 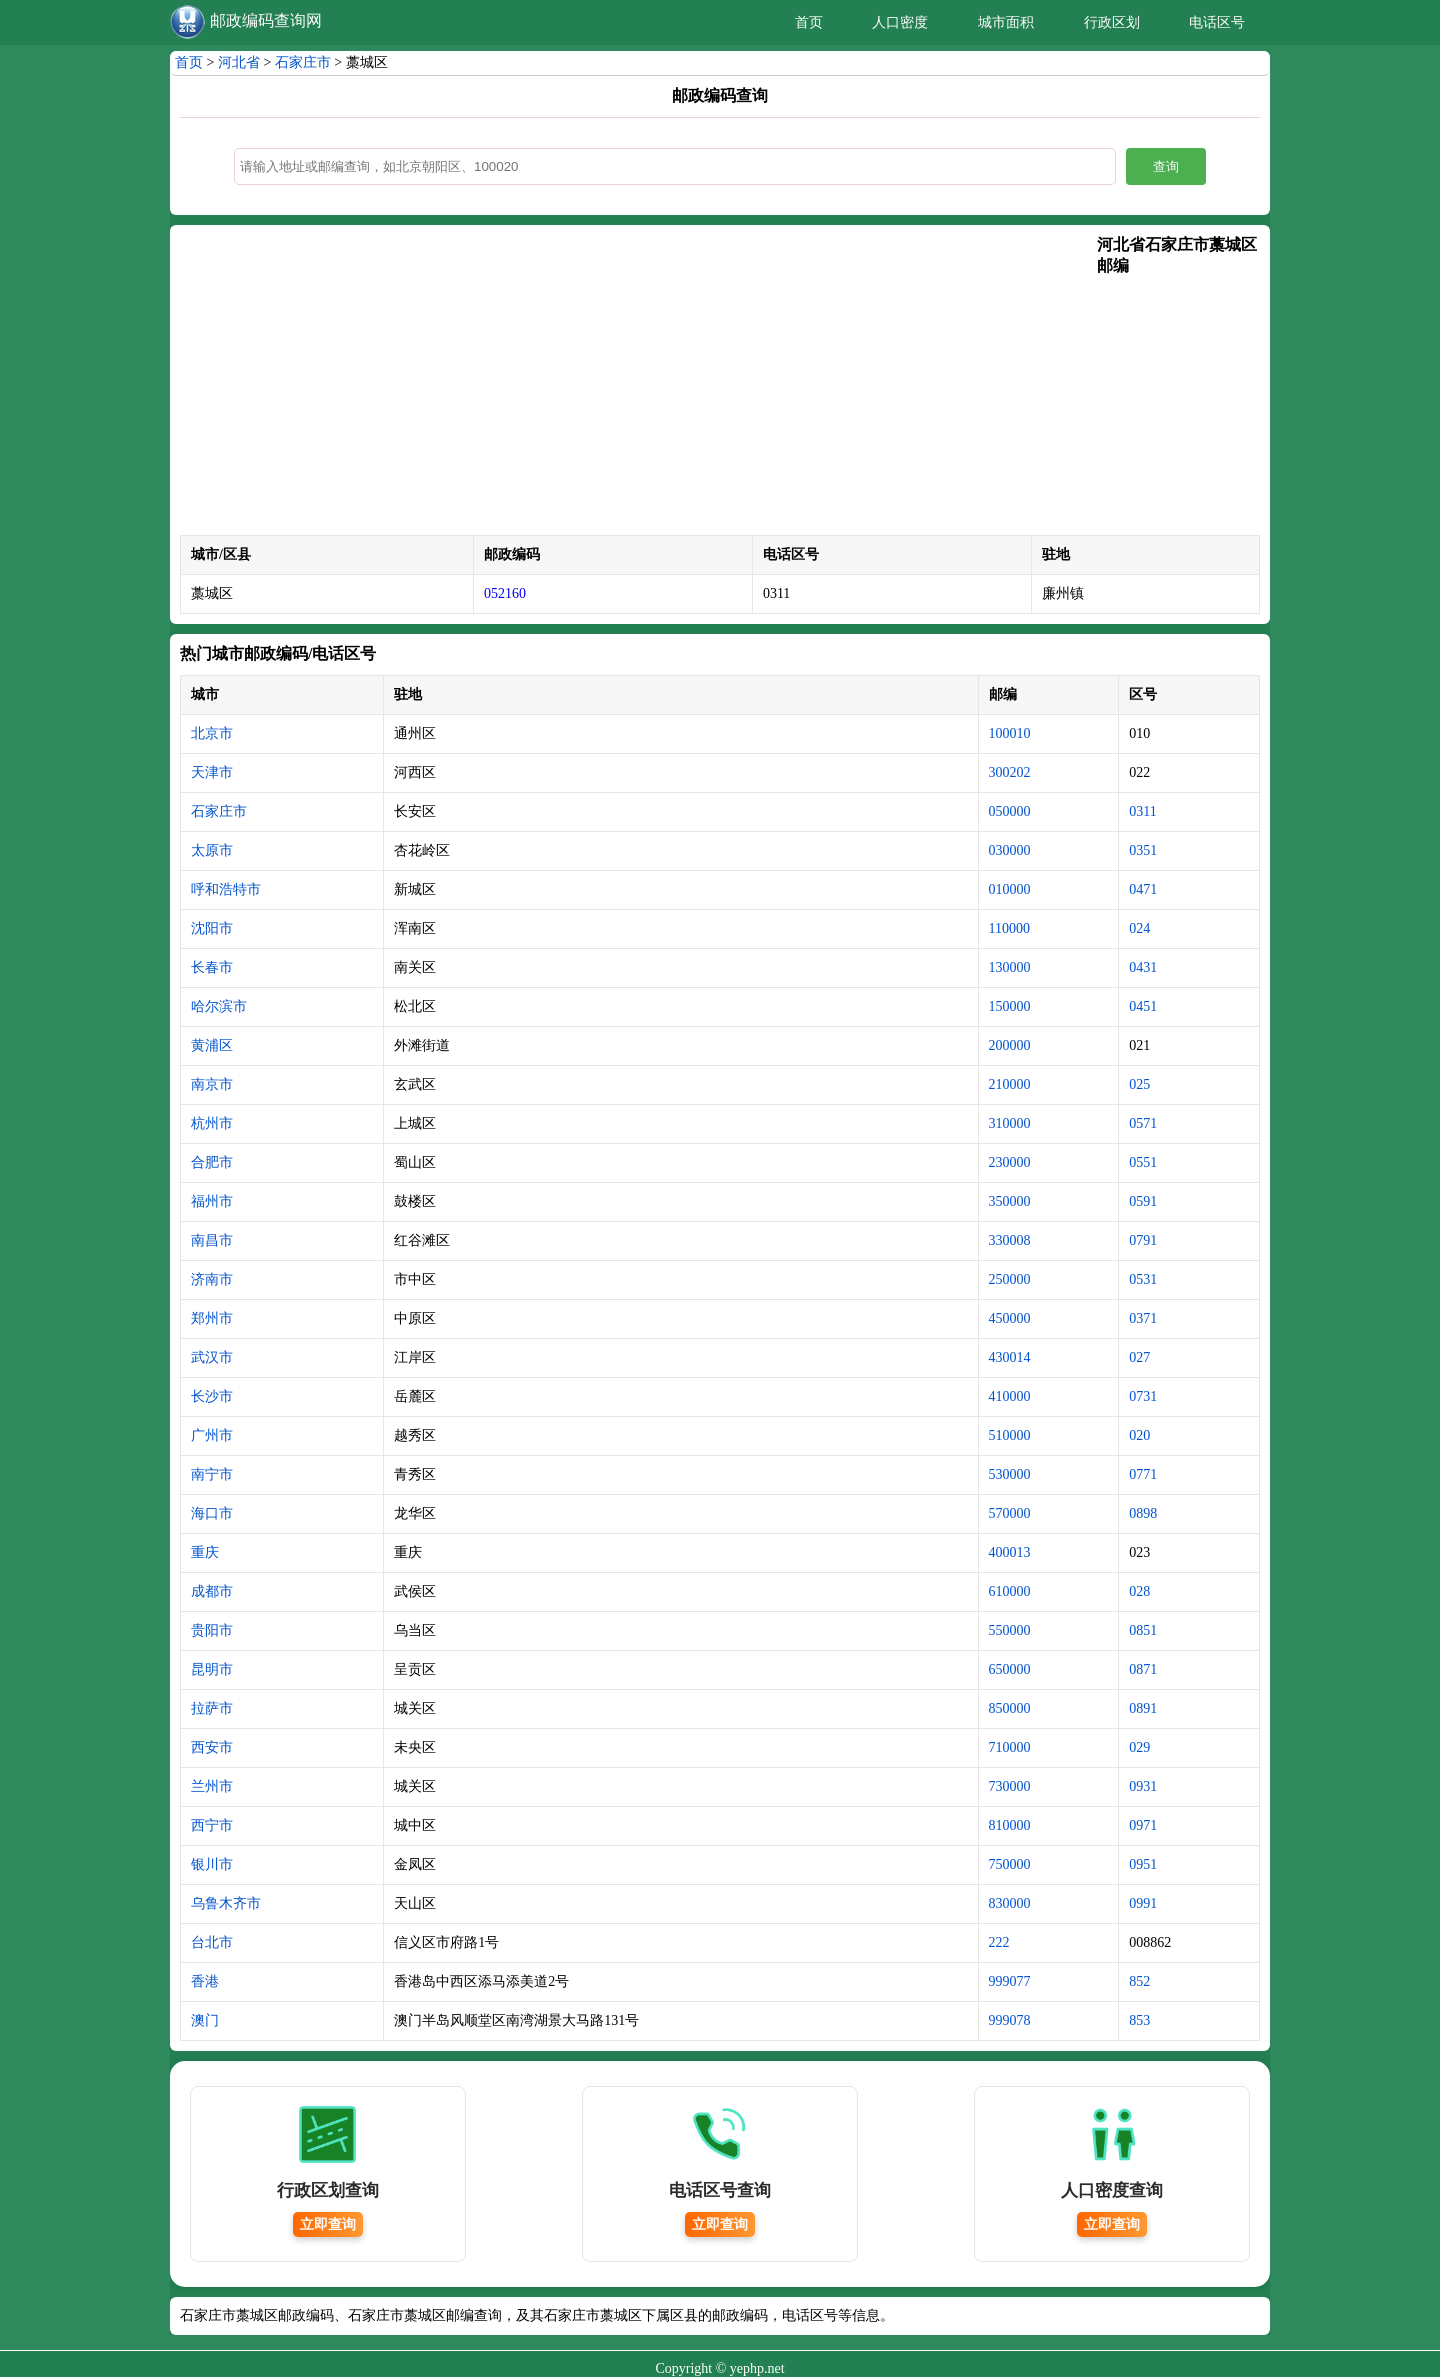 What do you see at coordinates (205, 1981) in the screenshot?
I see `香港` at bounding box center [205, 1981].